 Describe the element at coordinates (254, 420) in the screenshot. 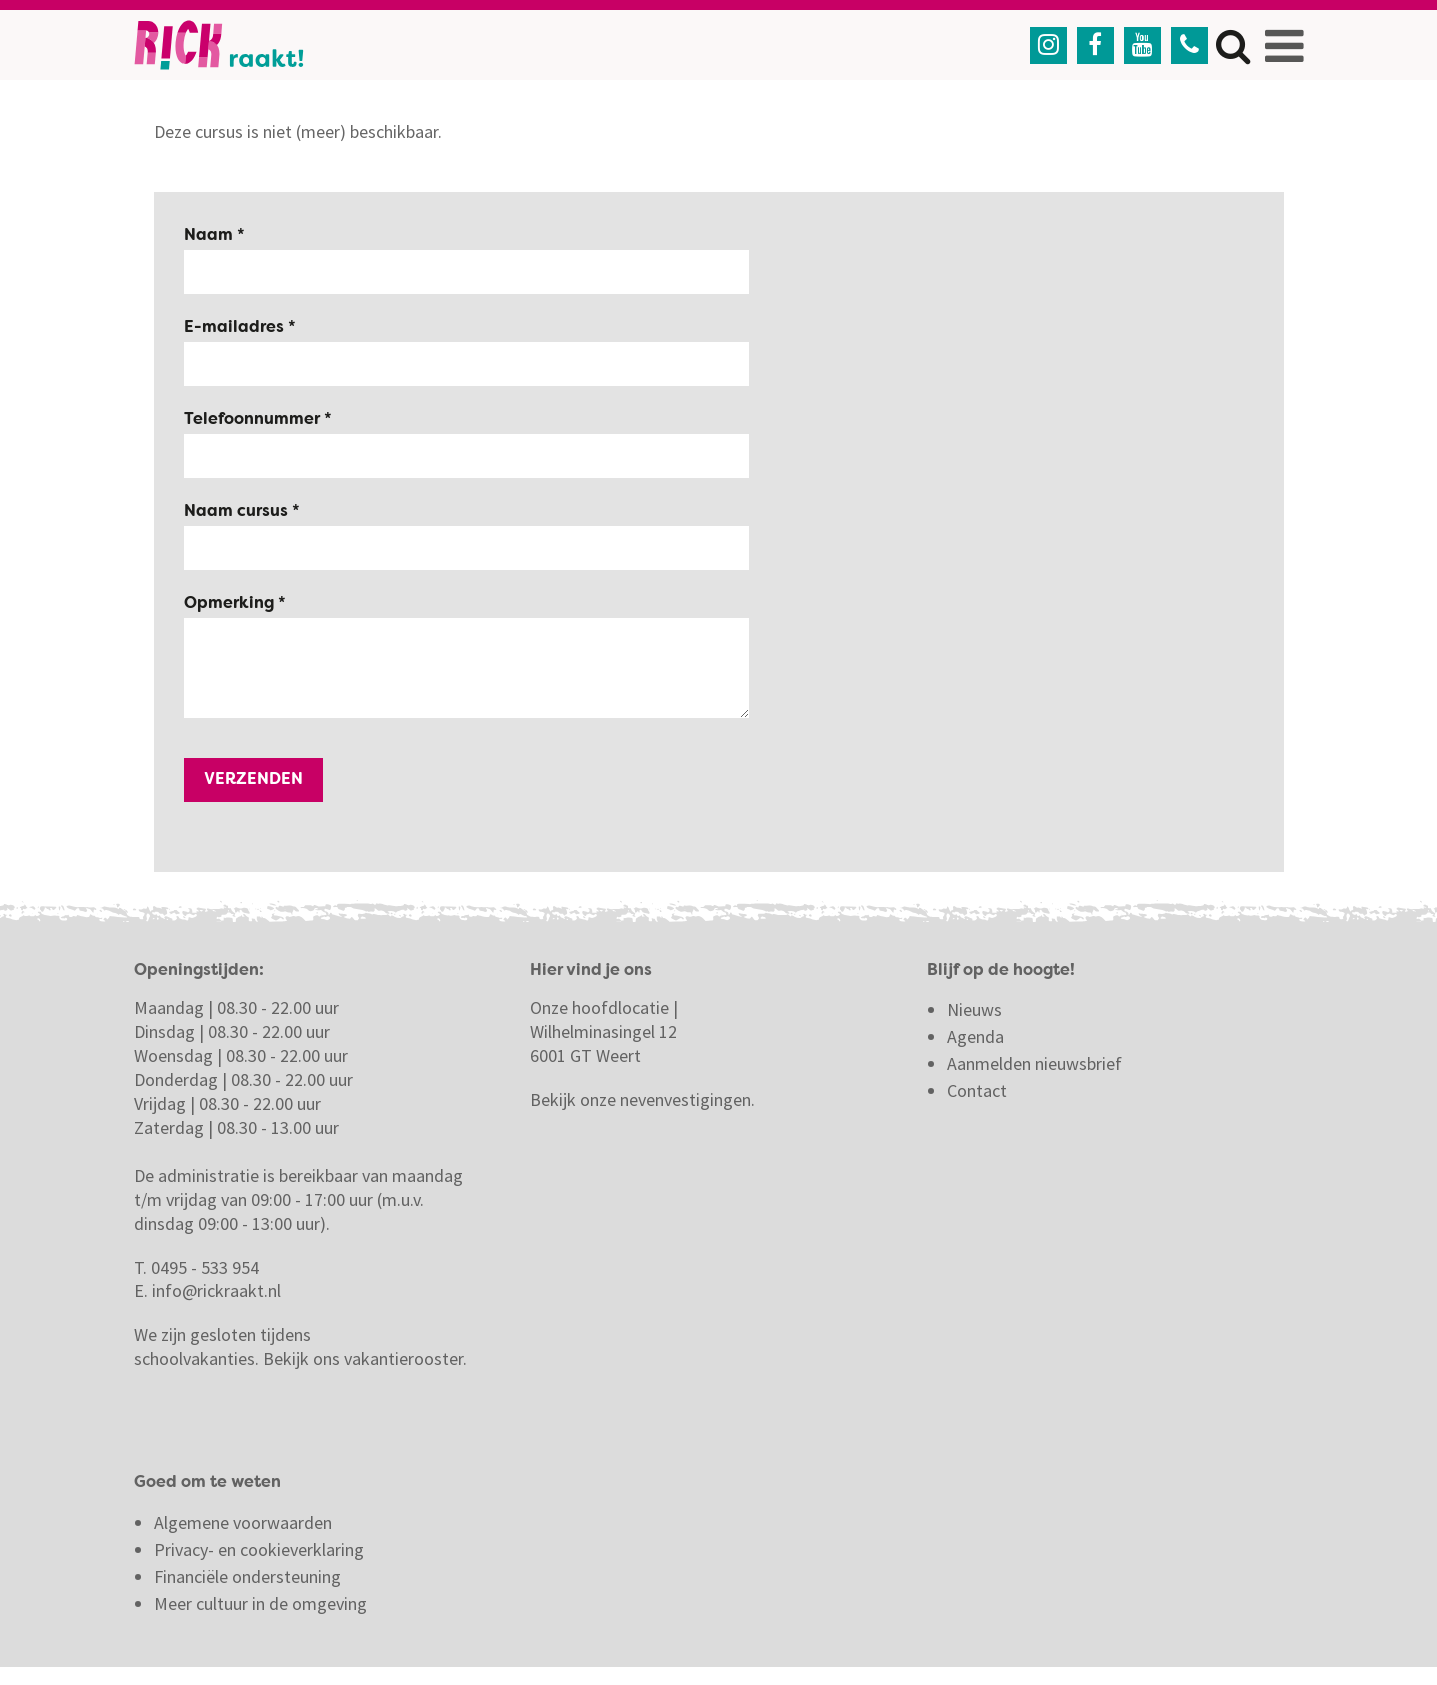

I see `Telefoonnummer` at that location.